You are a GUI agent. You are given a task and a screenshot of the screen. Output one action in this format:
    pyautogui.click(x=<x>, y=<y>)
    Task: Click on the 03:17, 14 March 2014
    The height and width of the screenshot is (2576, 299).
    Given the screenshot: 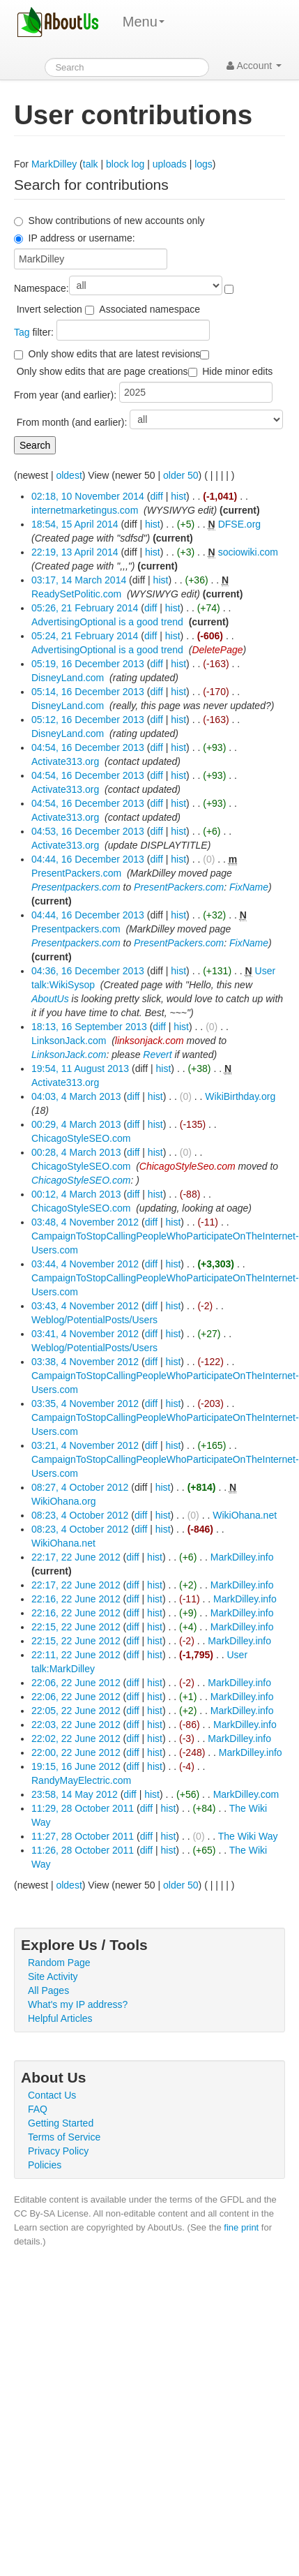 What is the action you would take?
    pyautogui.click(x=78, y=580)
    